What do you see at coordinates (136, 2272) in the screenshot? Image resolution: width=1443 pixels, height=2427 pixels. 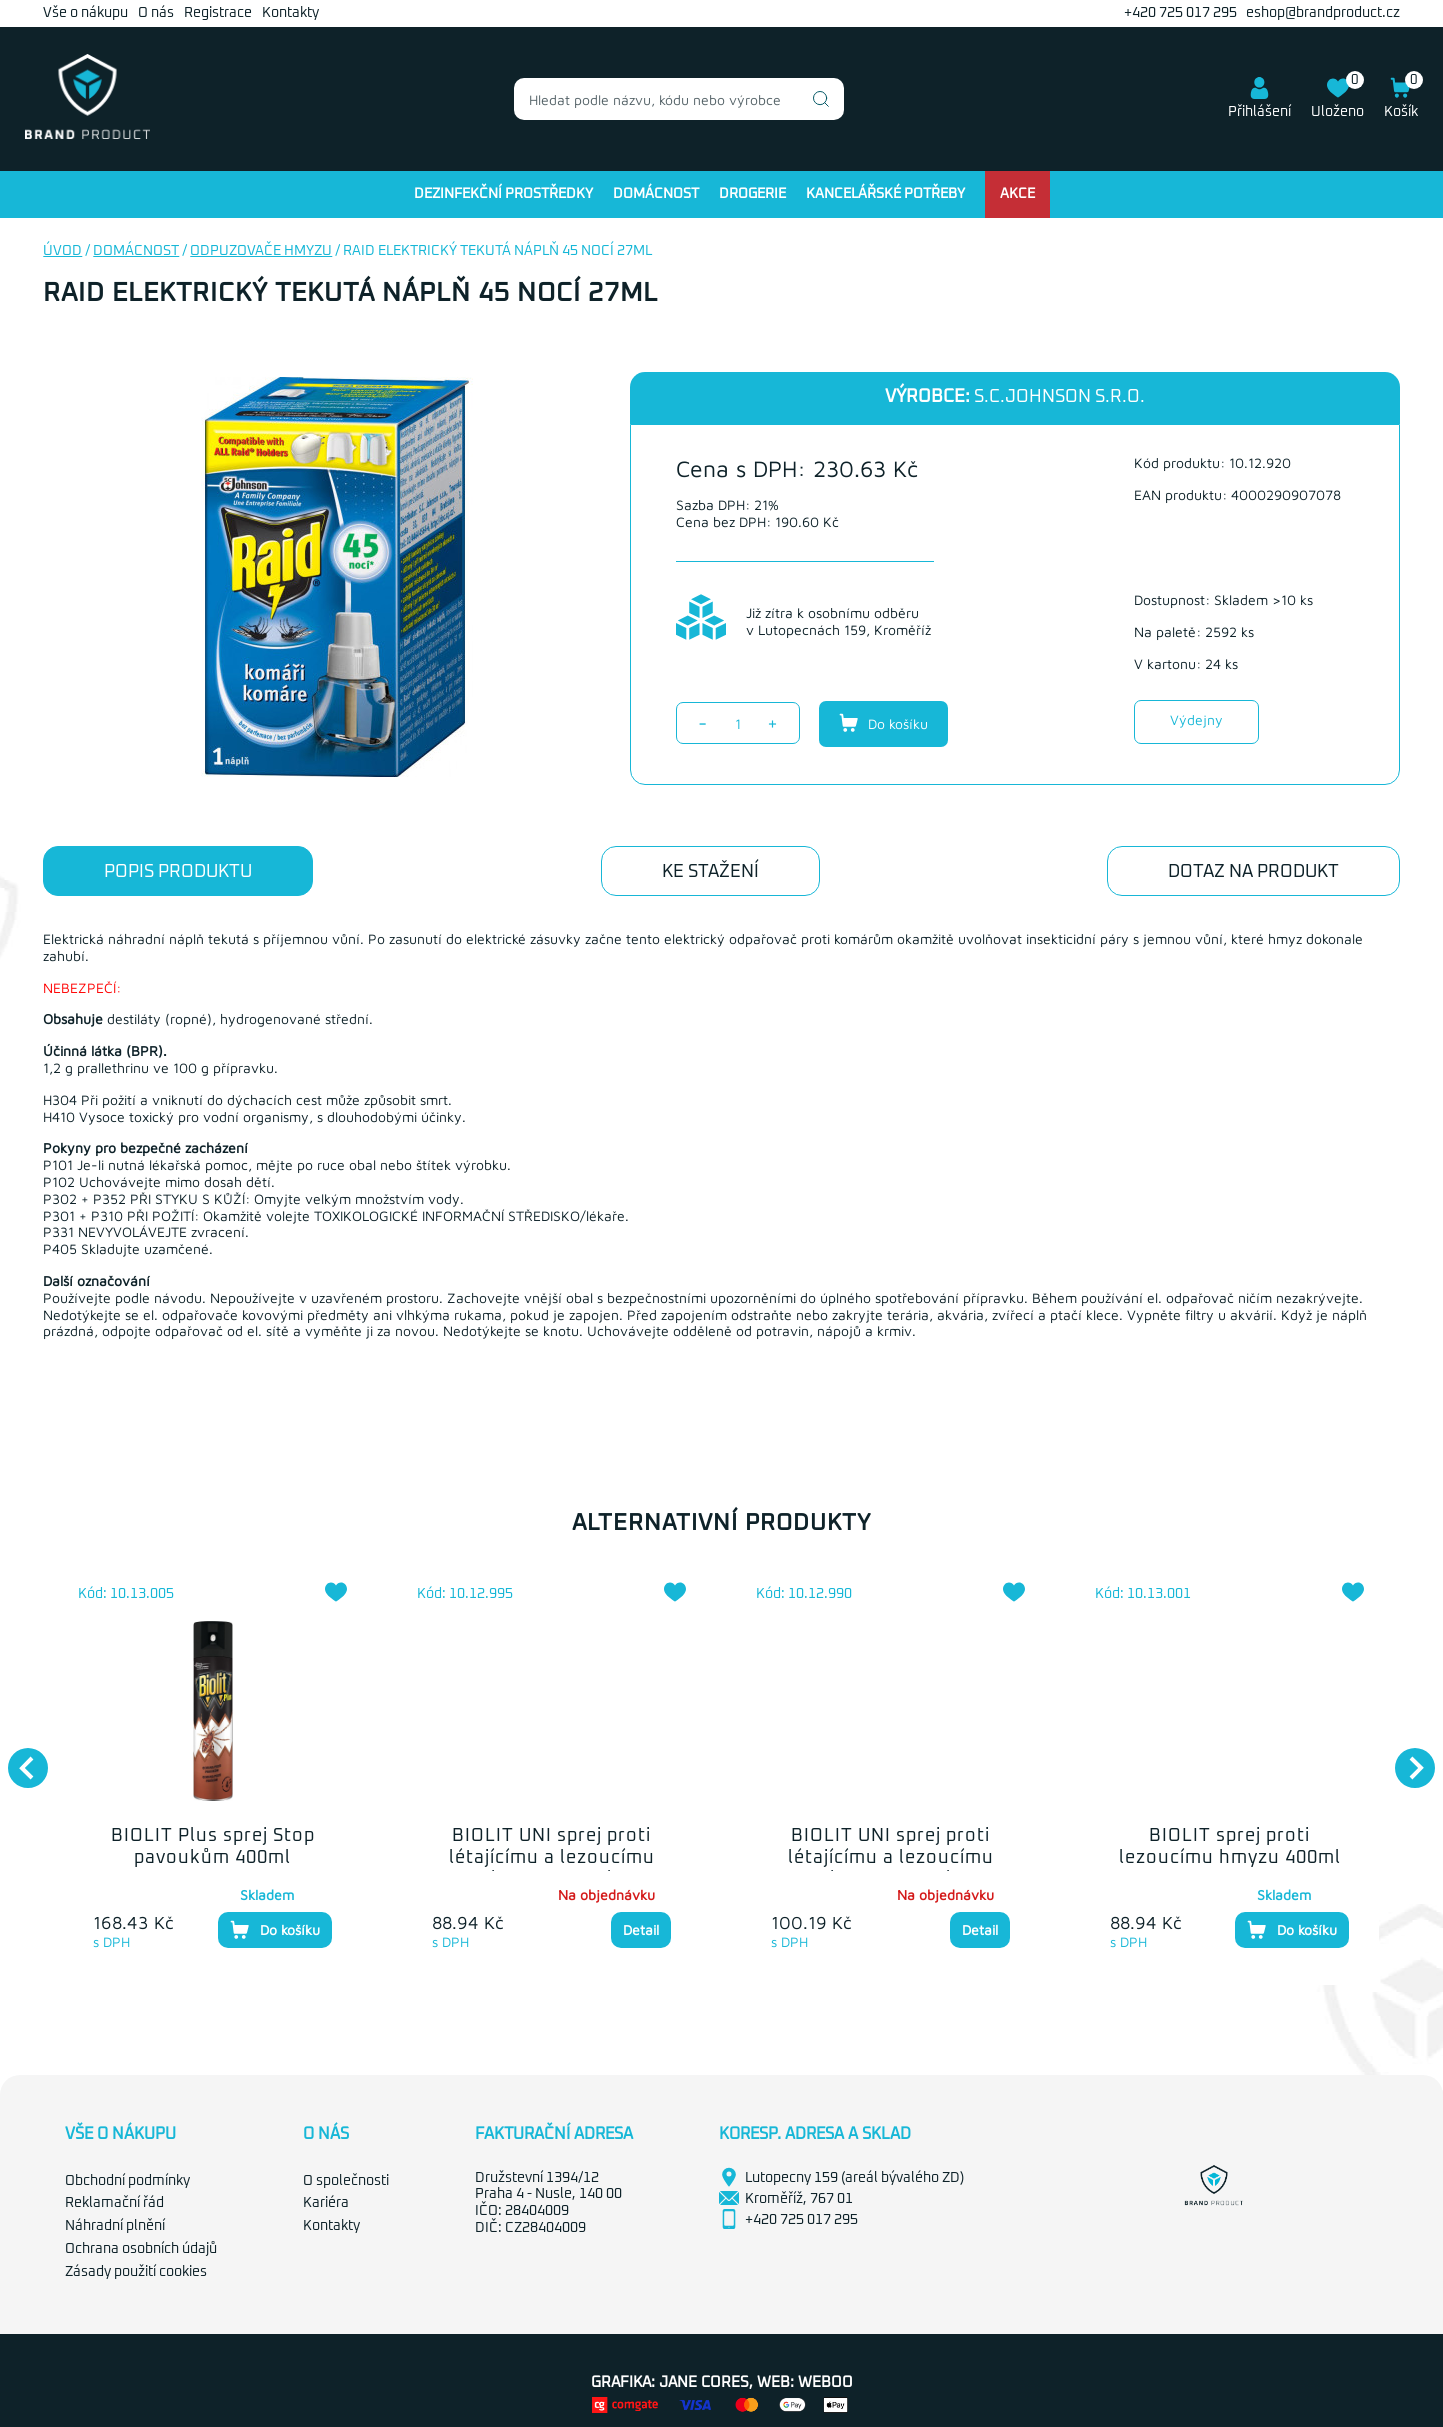 I see `Zásady použití cookies` at bounding box center [136, 2272].